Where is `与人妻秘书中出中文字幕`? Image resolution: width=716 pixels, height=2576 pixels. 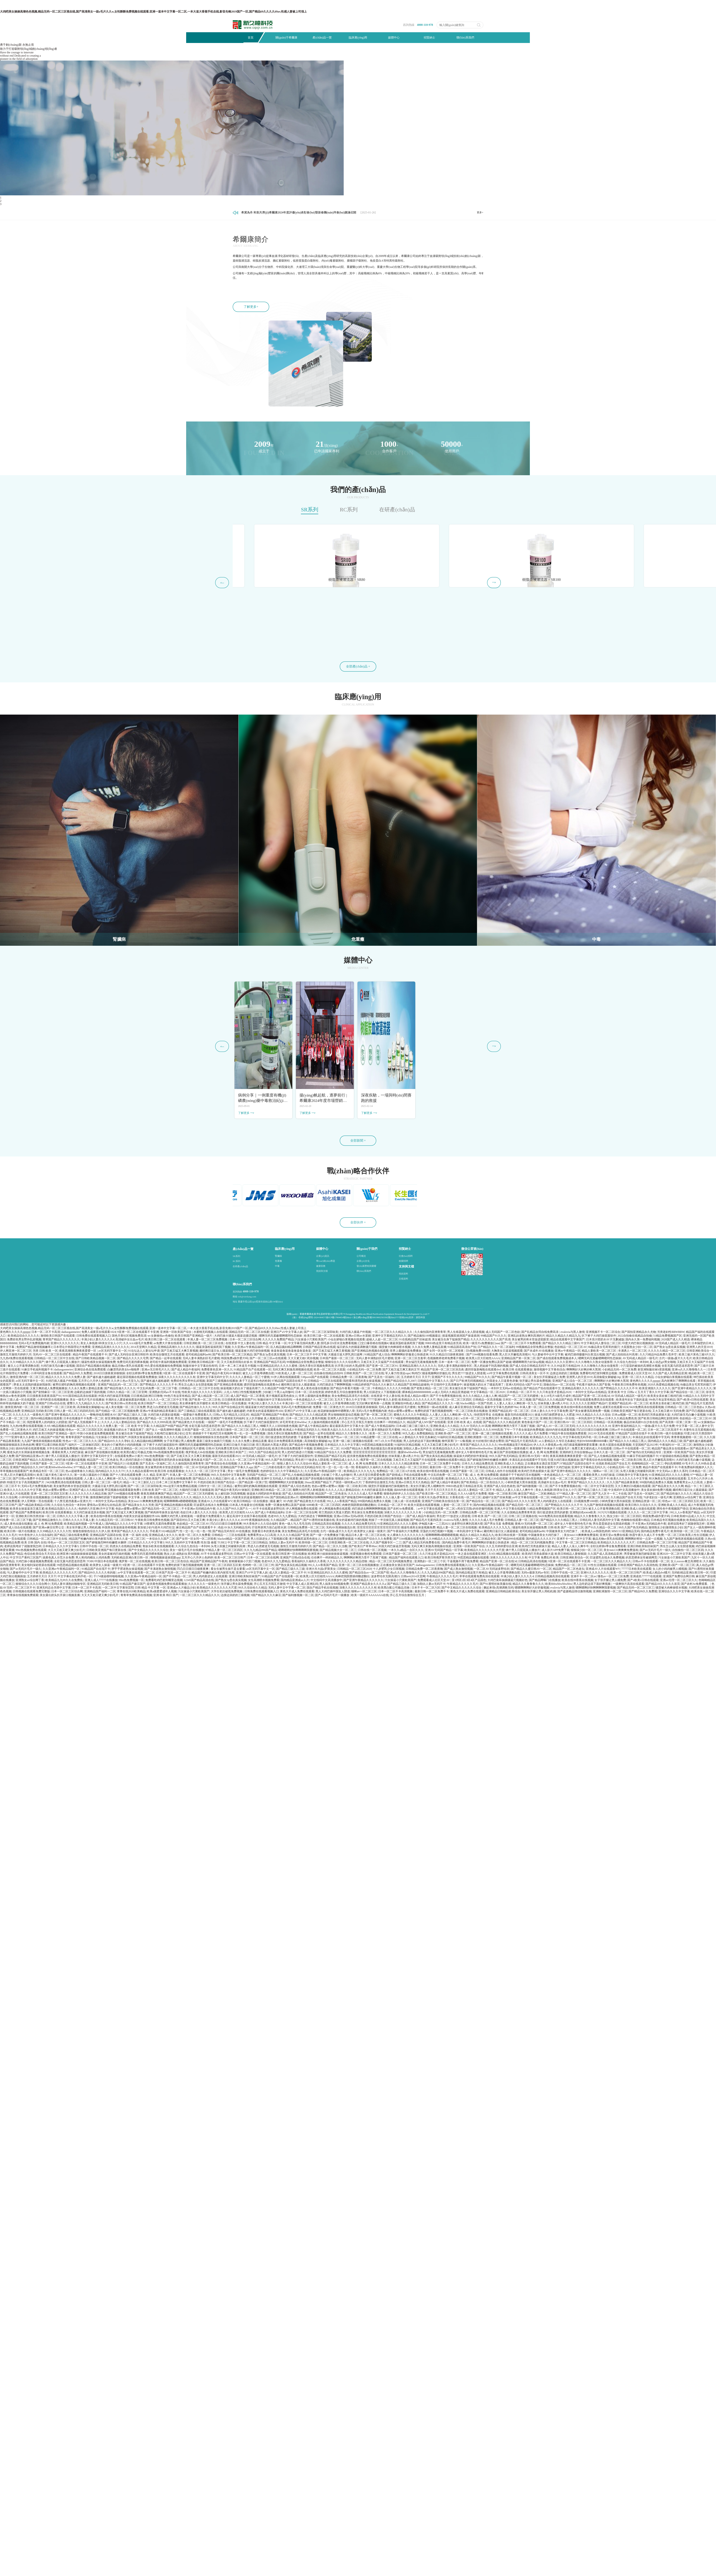
与人妻秘书中出中文字幕 is located at coordinates (547, 1354).